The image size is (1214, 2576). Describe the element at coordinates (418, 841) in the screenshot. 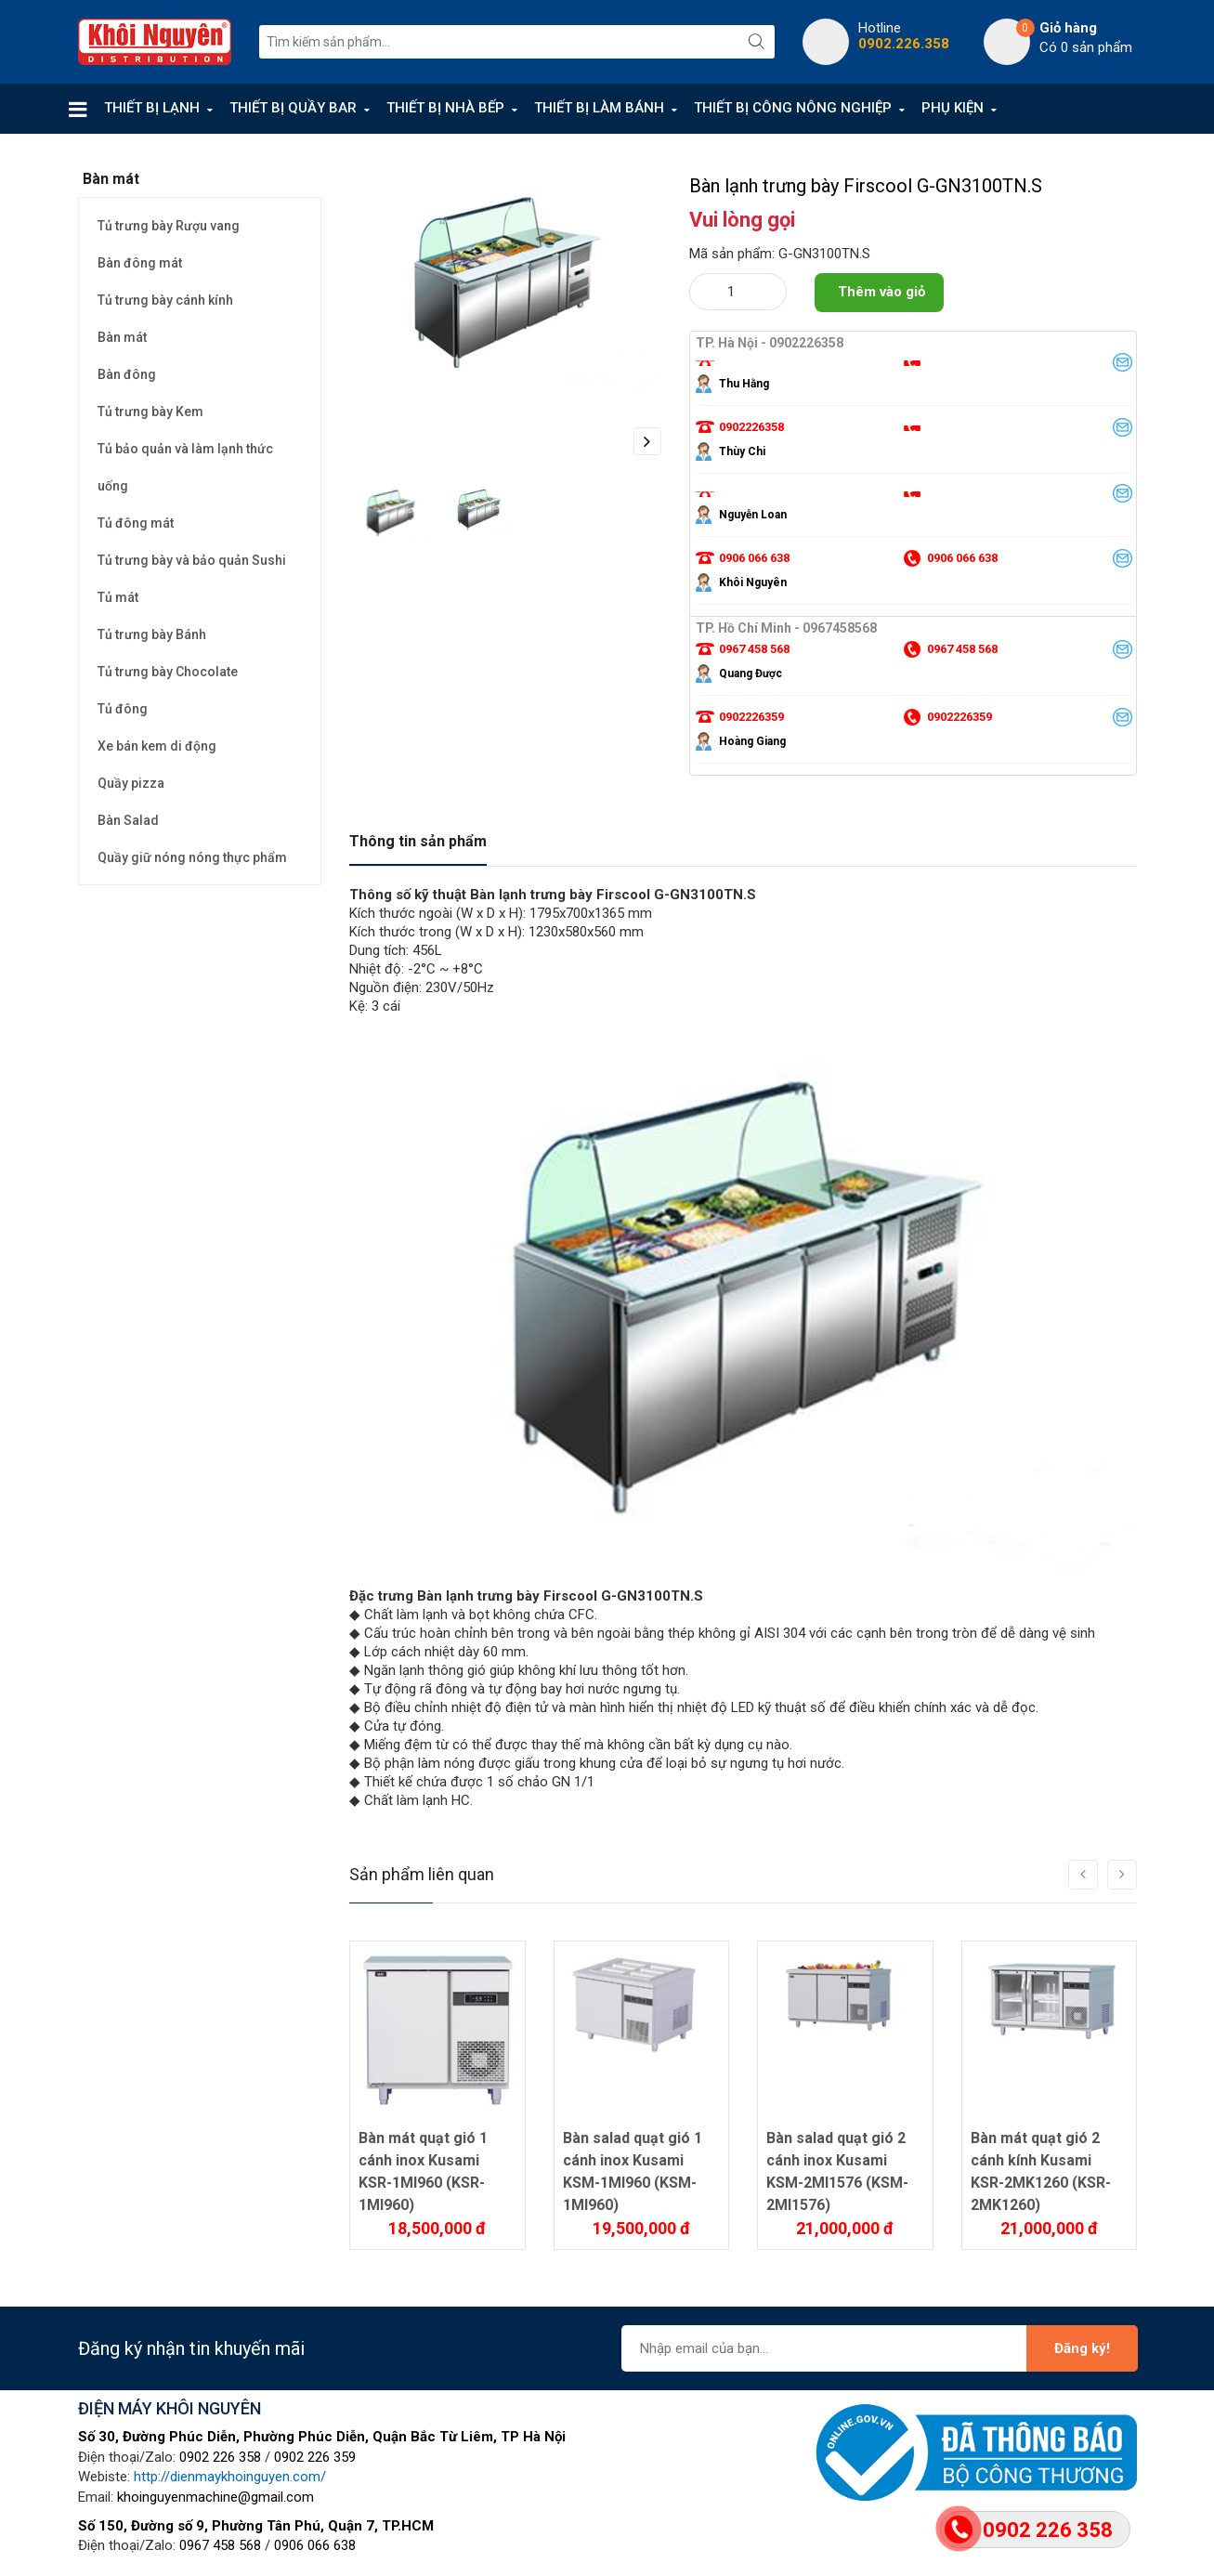

I see `Thông tin sản phẩm [tab]` at that location.